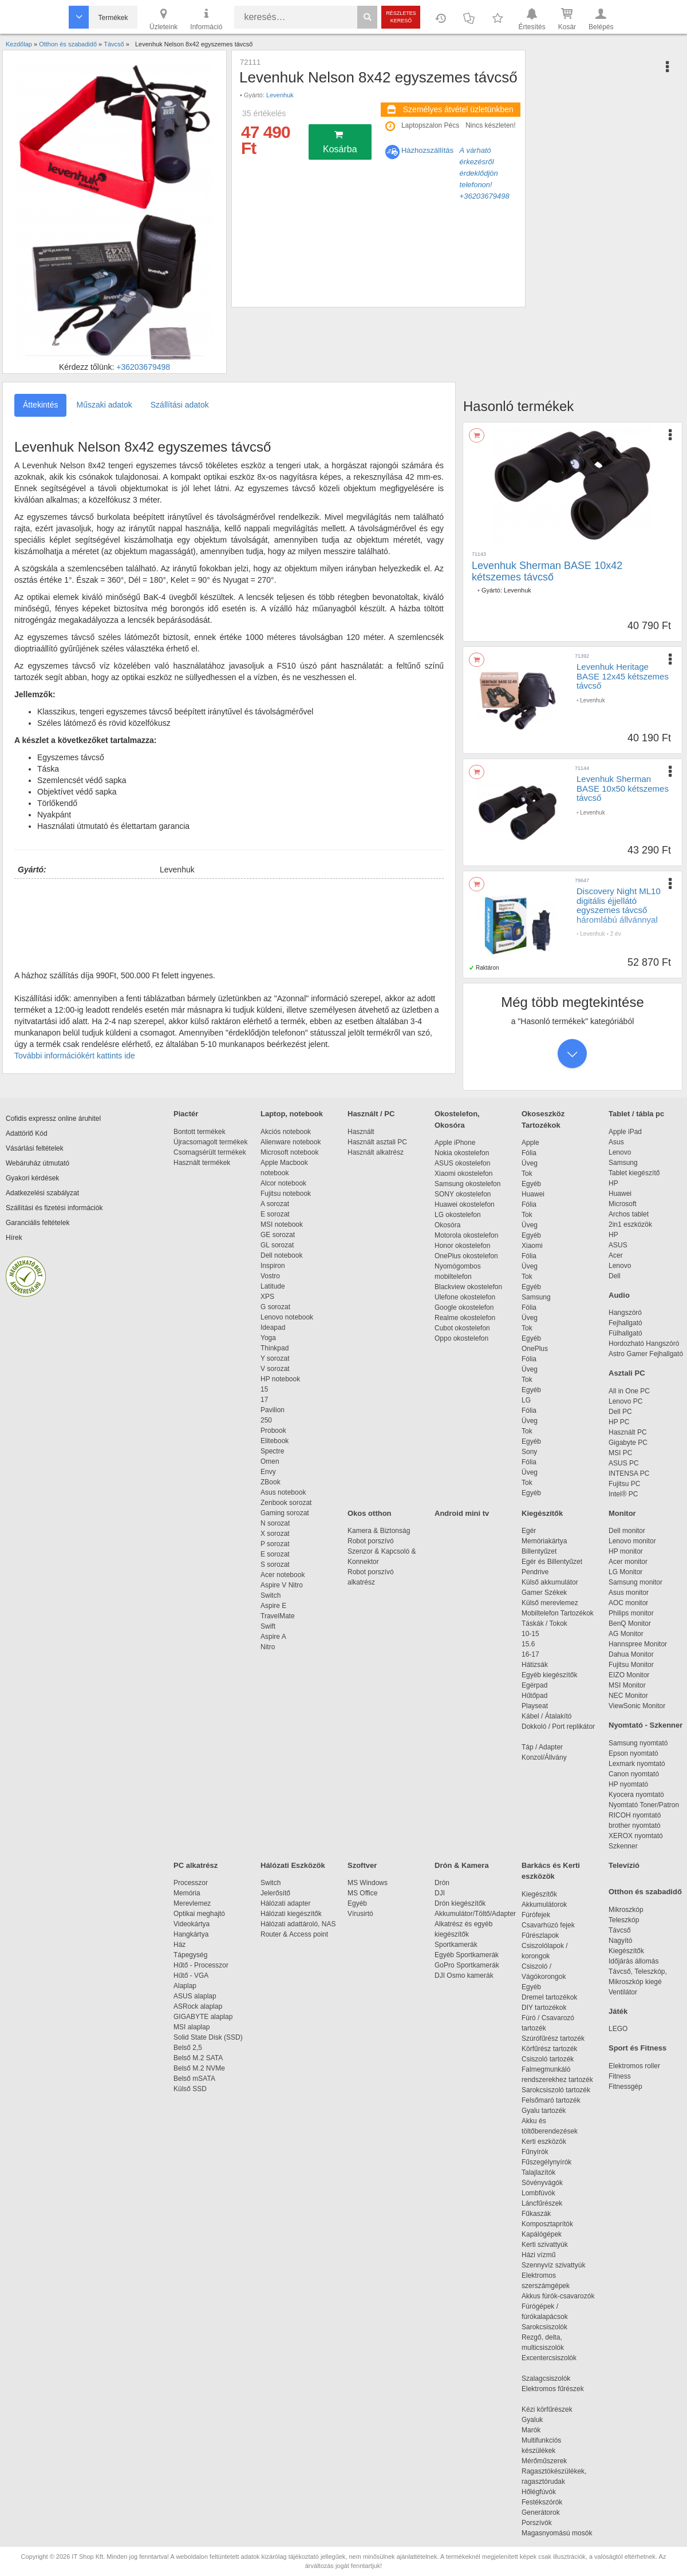 Image resolution: width=687 pixels, height=2576 pixels. Describe the element at coordinates (633, 1961) in the screenshot. I see `Időjárás állomás` at that location.